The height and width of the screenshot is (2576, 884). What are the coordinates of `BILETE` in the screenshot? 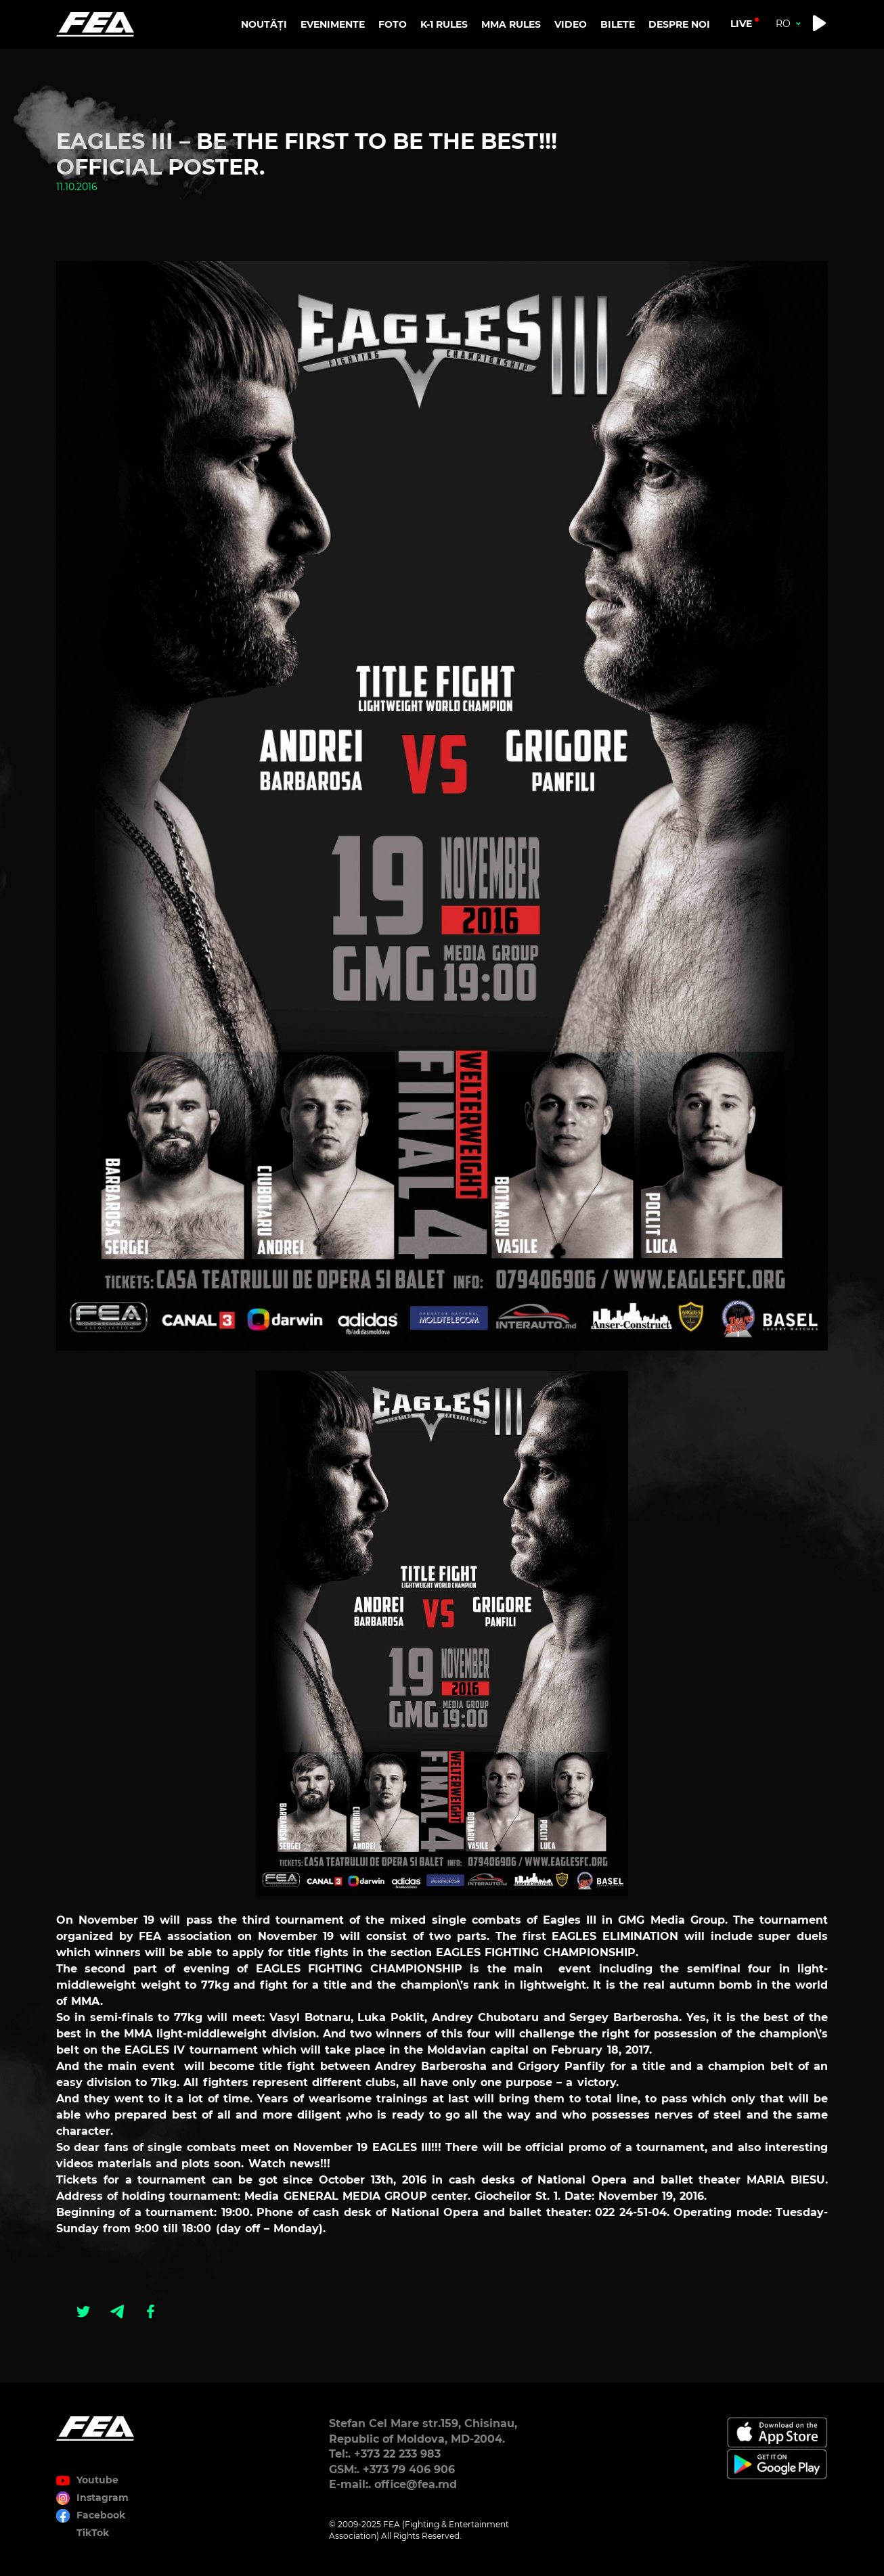 It's located at (617, 24).